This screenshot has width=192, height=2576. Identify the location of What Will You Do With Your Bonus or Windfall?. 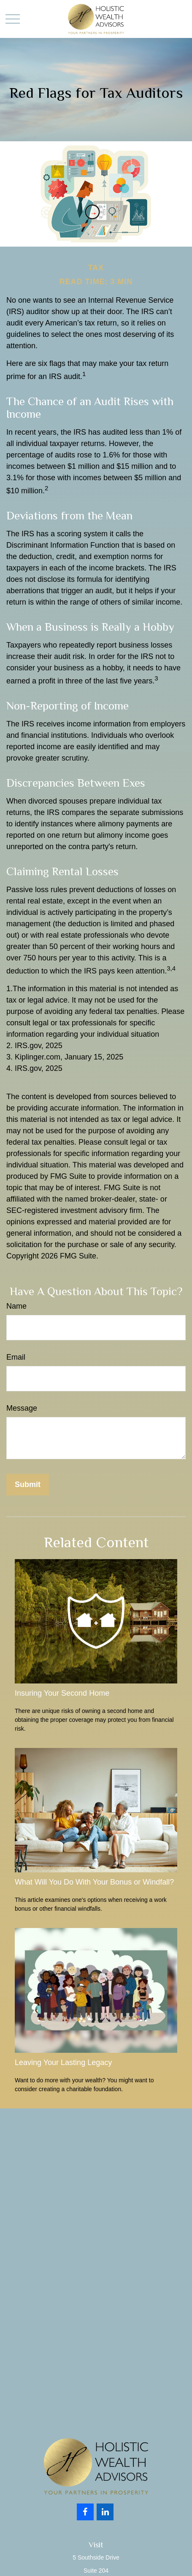
(94, 1882).